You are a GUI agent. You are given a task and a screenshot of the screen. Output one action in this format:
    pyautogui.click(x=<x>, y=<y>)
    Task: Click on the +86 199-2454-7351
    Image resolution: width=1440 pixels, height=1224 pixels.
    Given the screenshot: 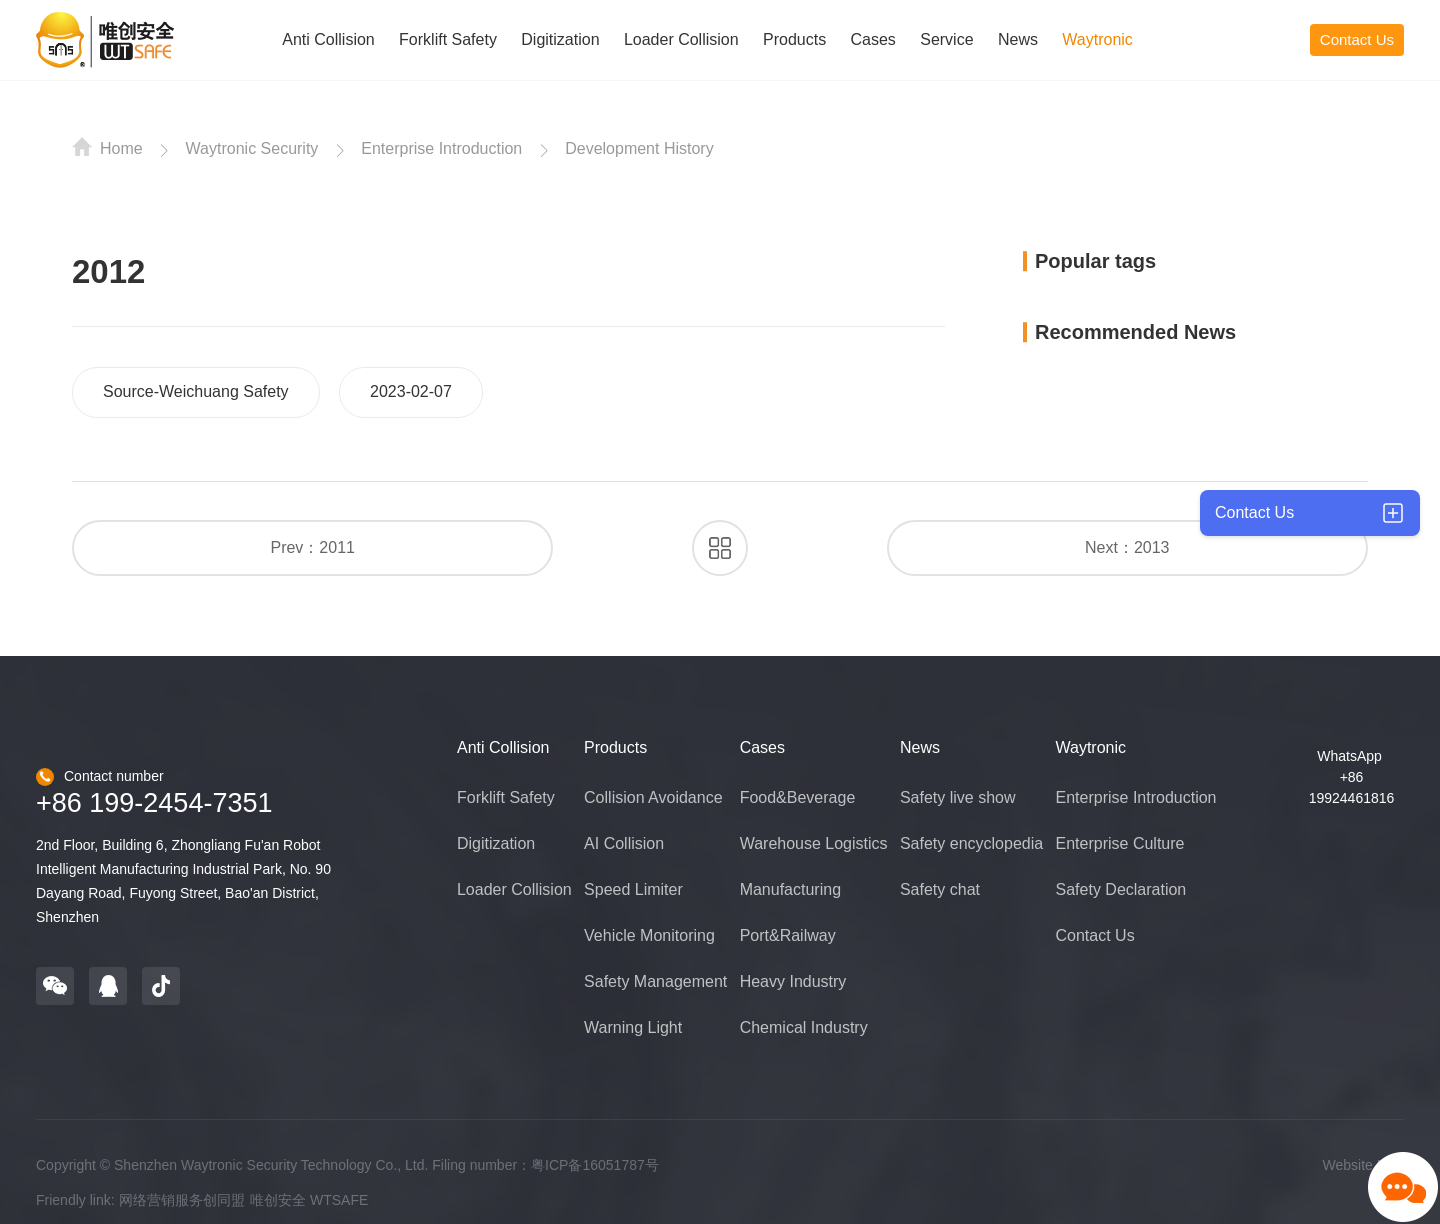 What is the action you would take?
    pyautogui.click(x=154, y=803)
    